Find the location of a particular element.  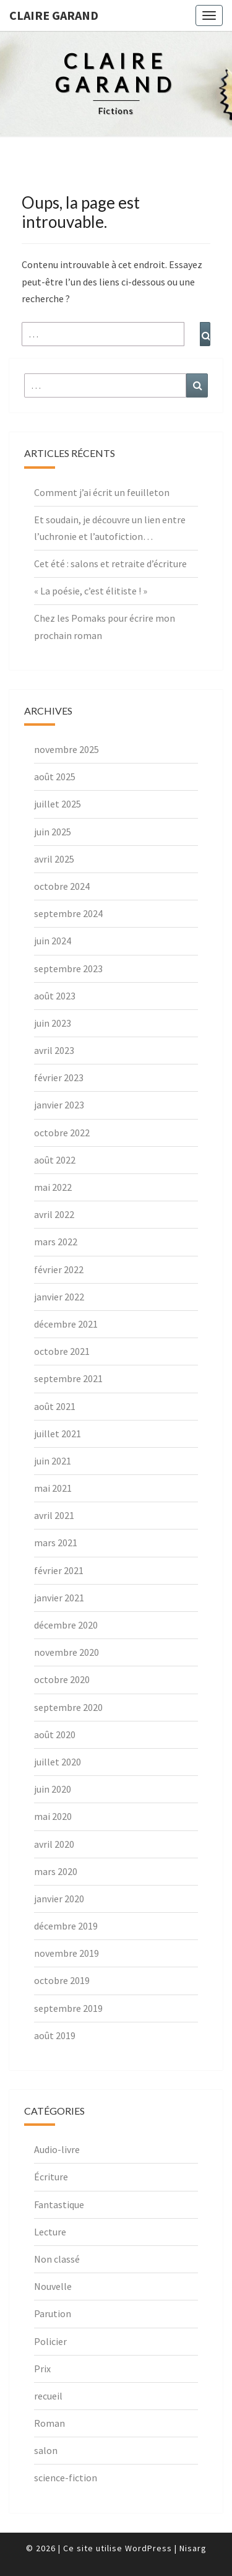

juin 2021 is located at coordinates (52, 1461).